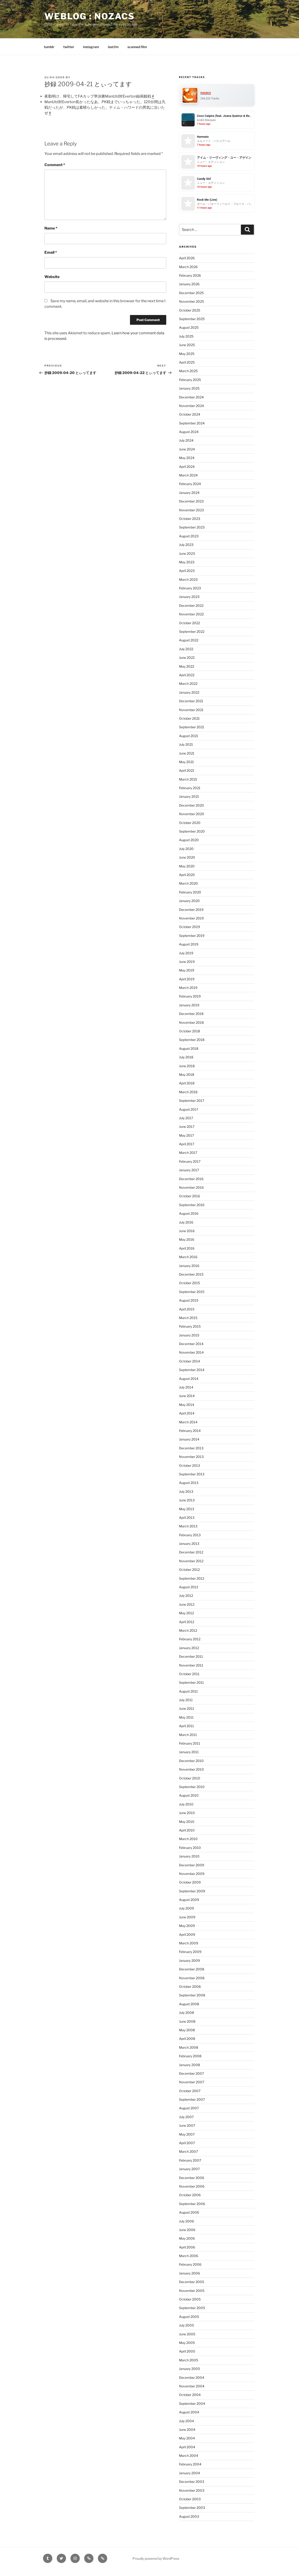 Image resolution: width=299 pixels, height=2576 pixels. I want to click on May 2008, so click(187, 2036).